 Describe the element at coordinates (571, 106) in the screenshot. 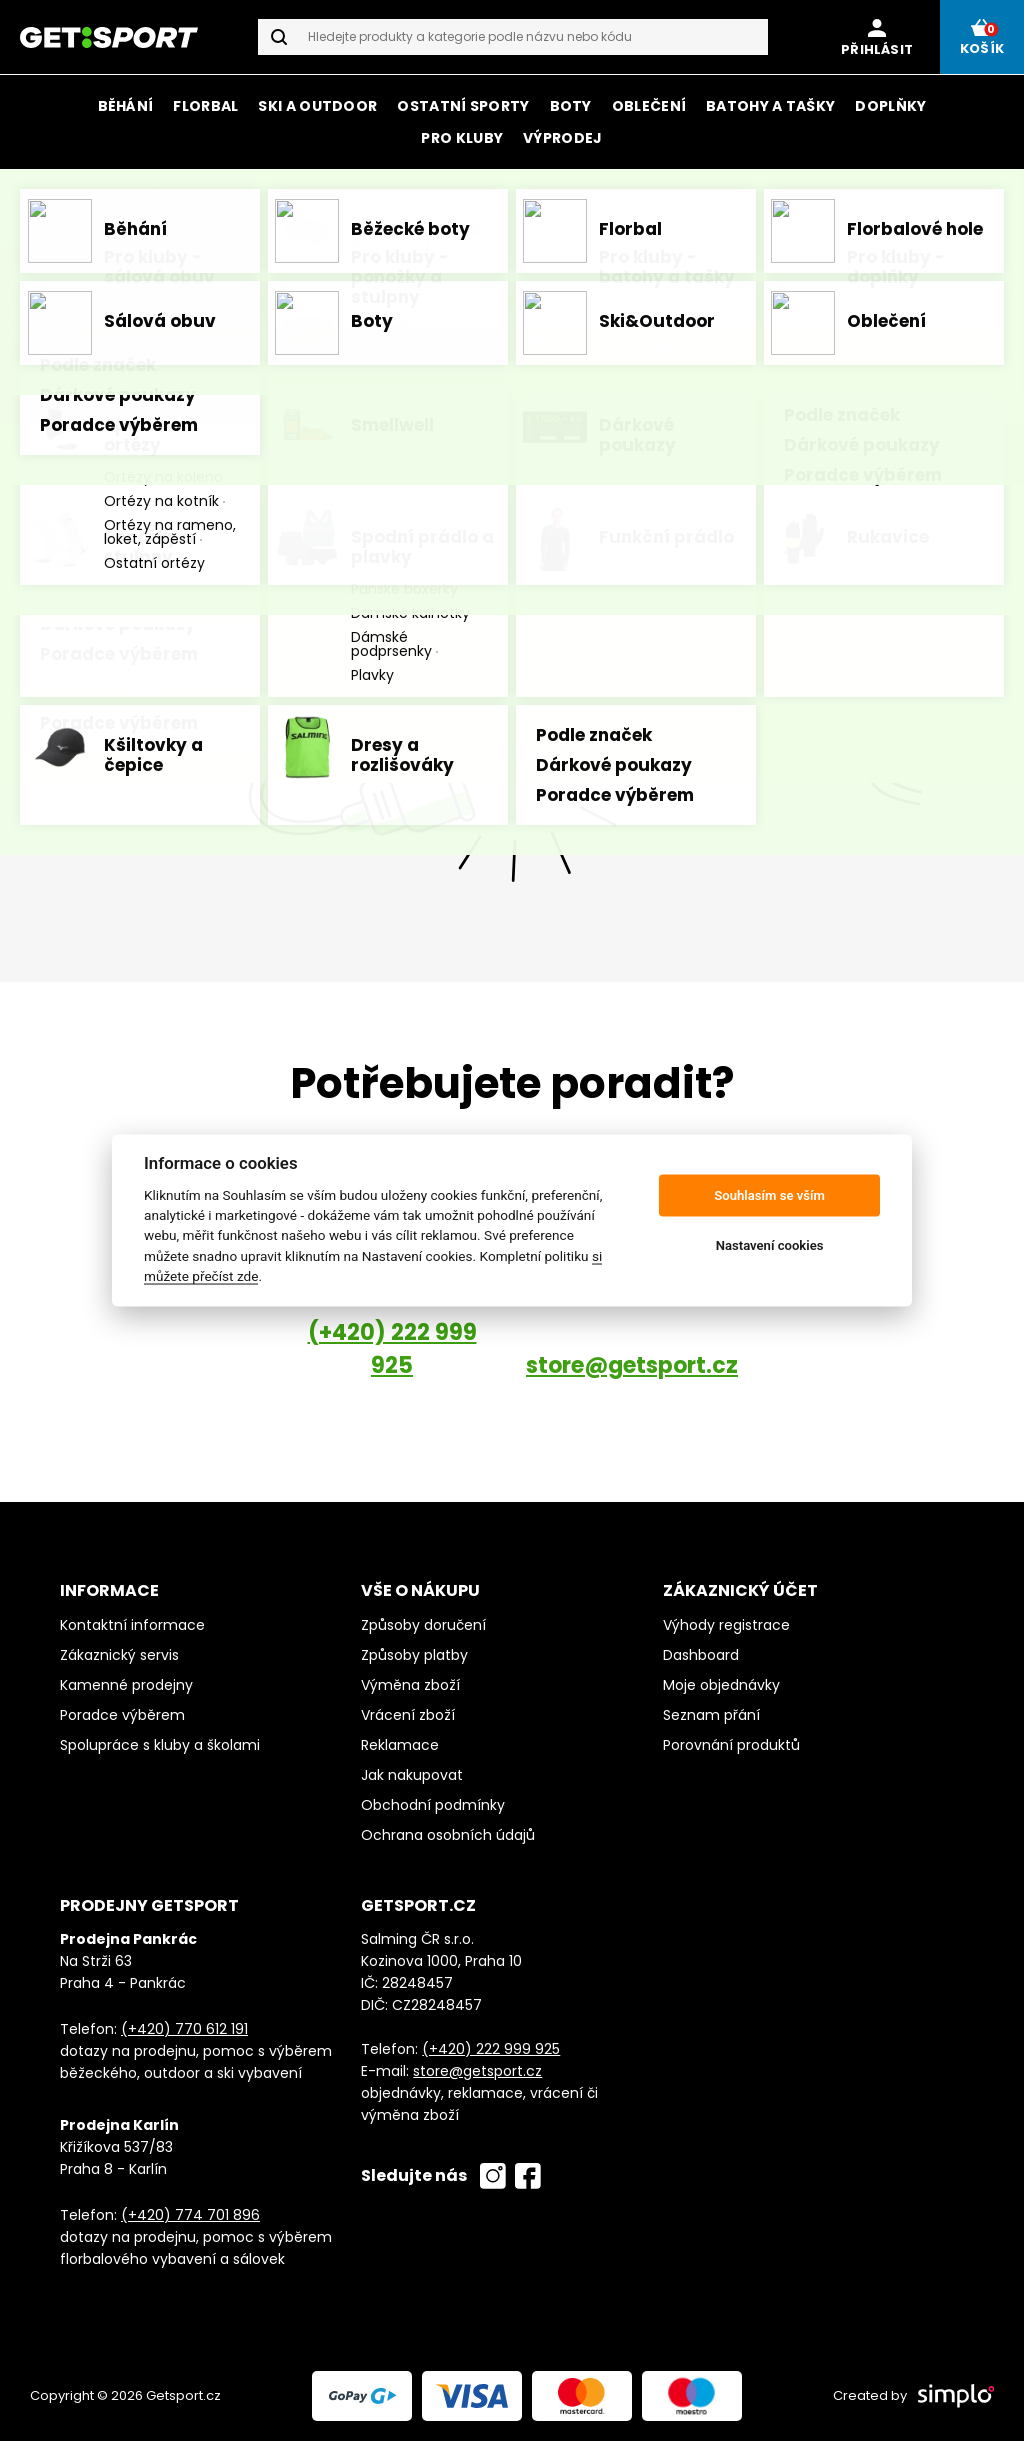

I see `Boty` at that location.